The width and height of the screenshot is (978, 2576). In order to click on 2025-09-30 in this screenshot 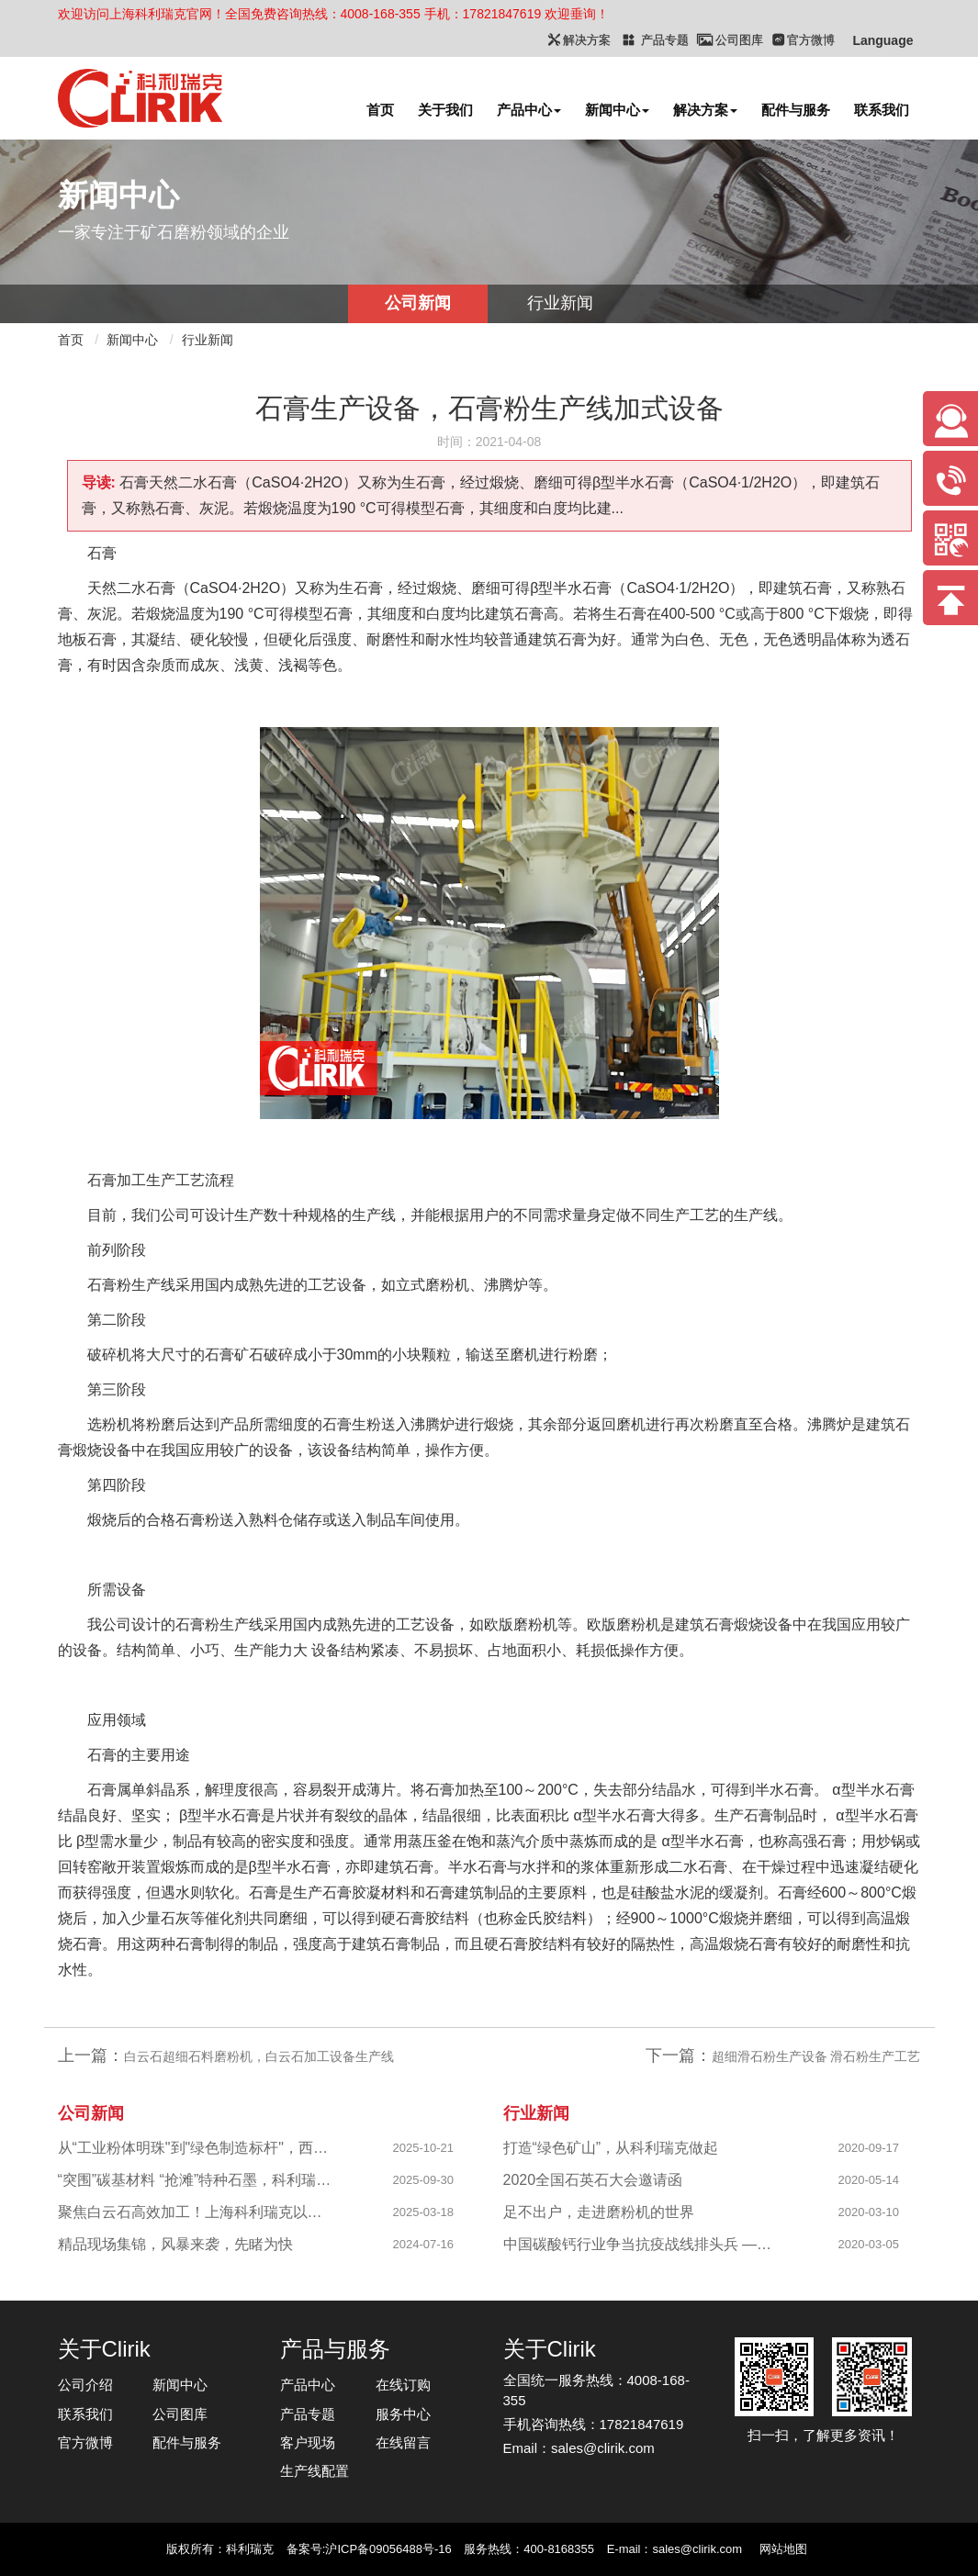, I will do `click(424, 2180)`.